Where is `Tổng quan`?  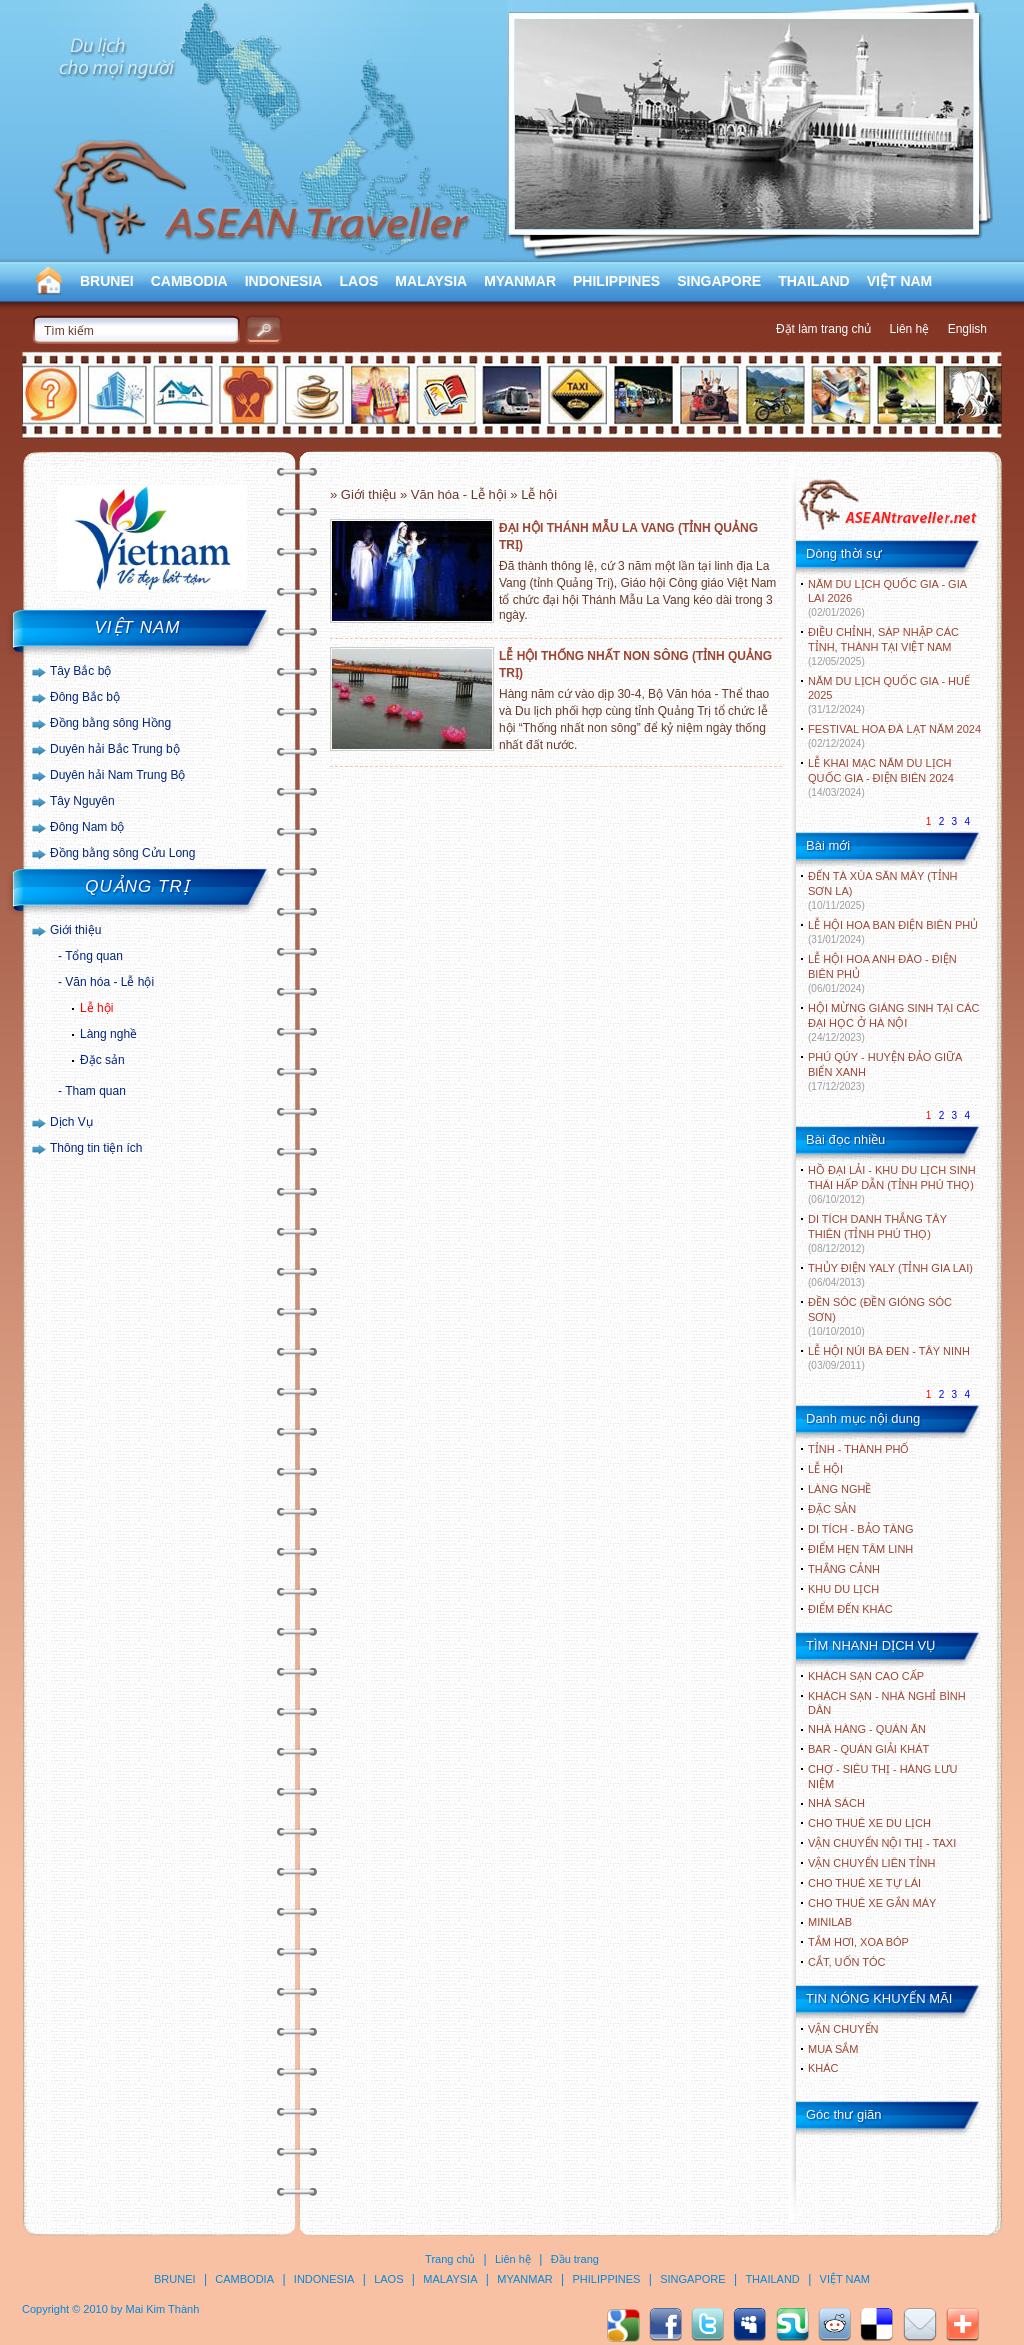 Tổng quan is located at coordinates (94, 956).